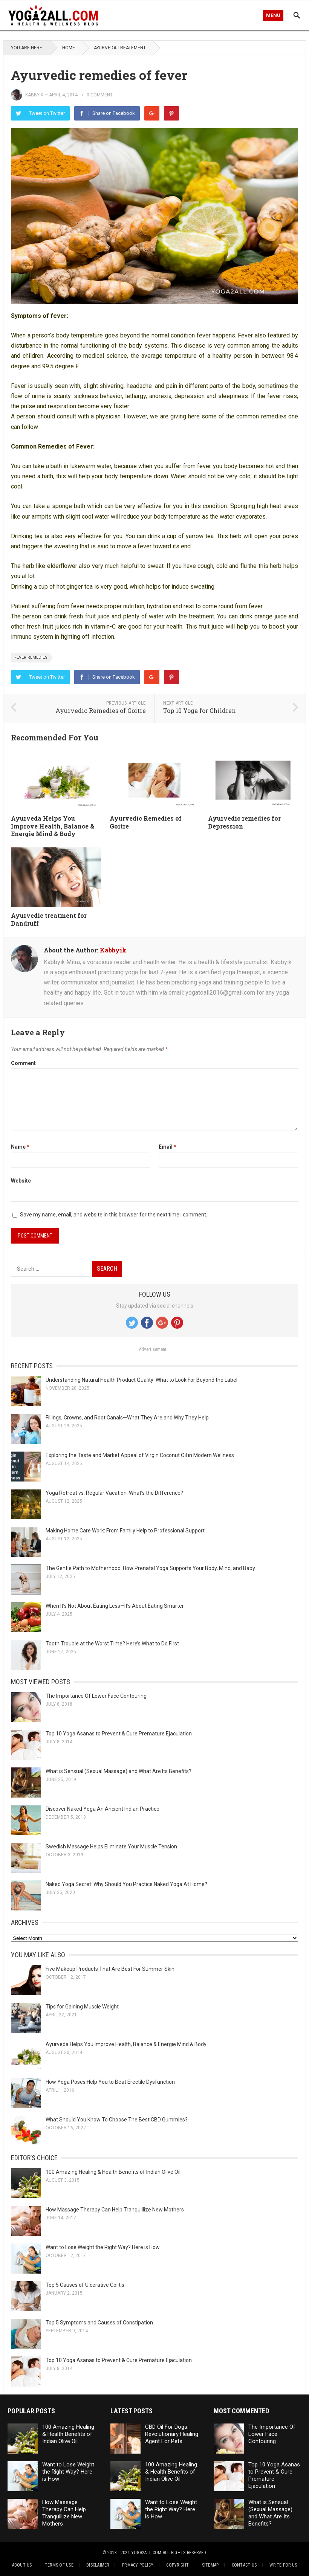  I want to click on Tooth Trouble at the Worst Time? Here’s What to Do First, so click(112, 1644).